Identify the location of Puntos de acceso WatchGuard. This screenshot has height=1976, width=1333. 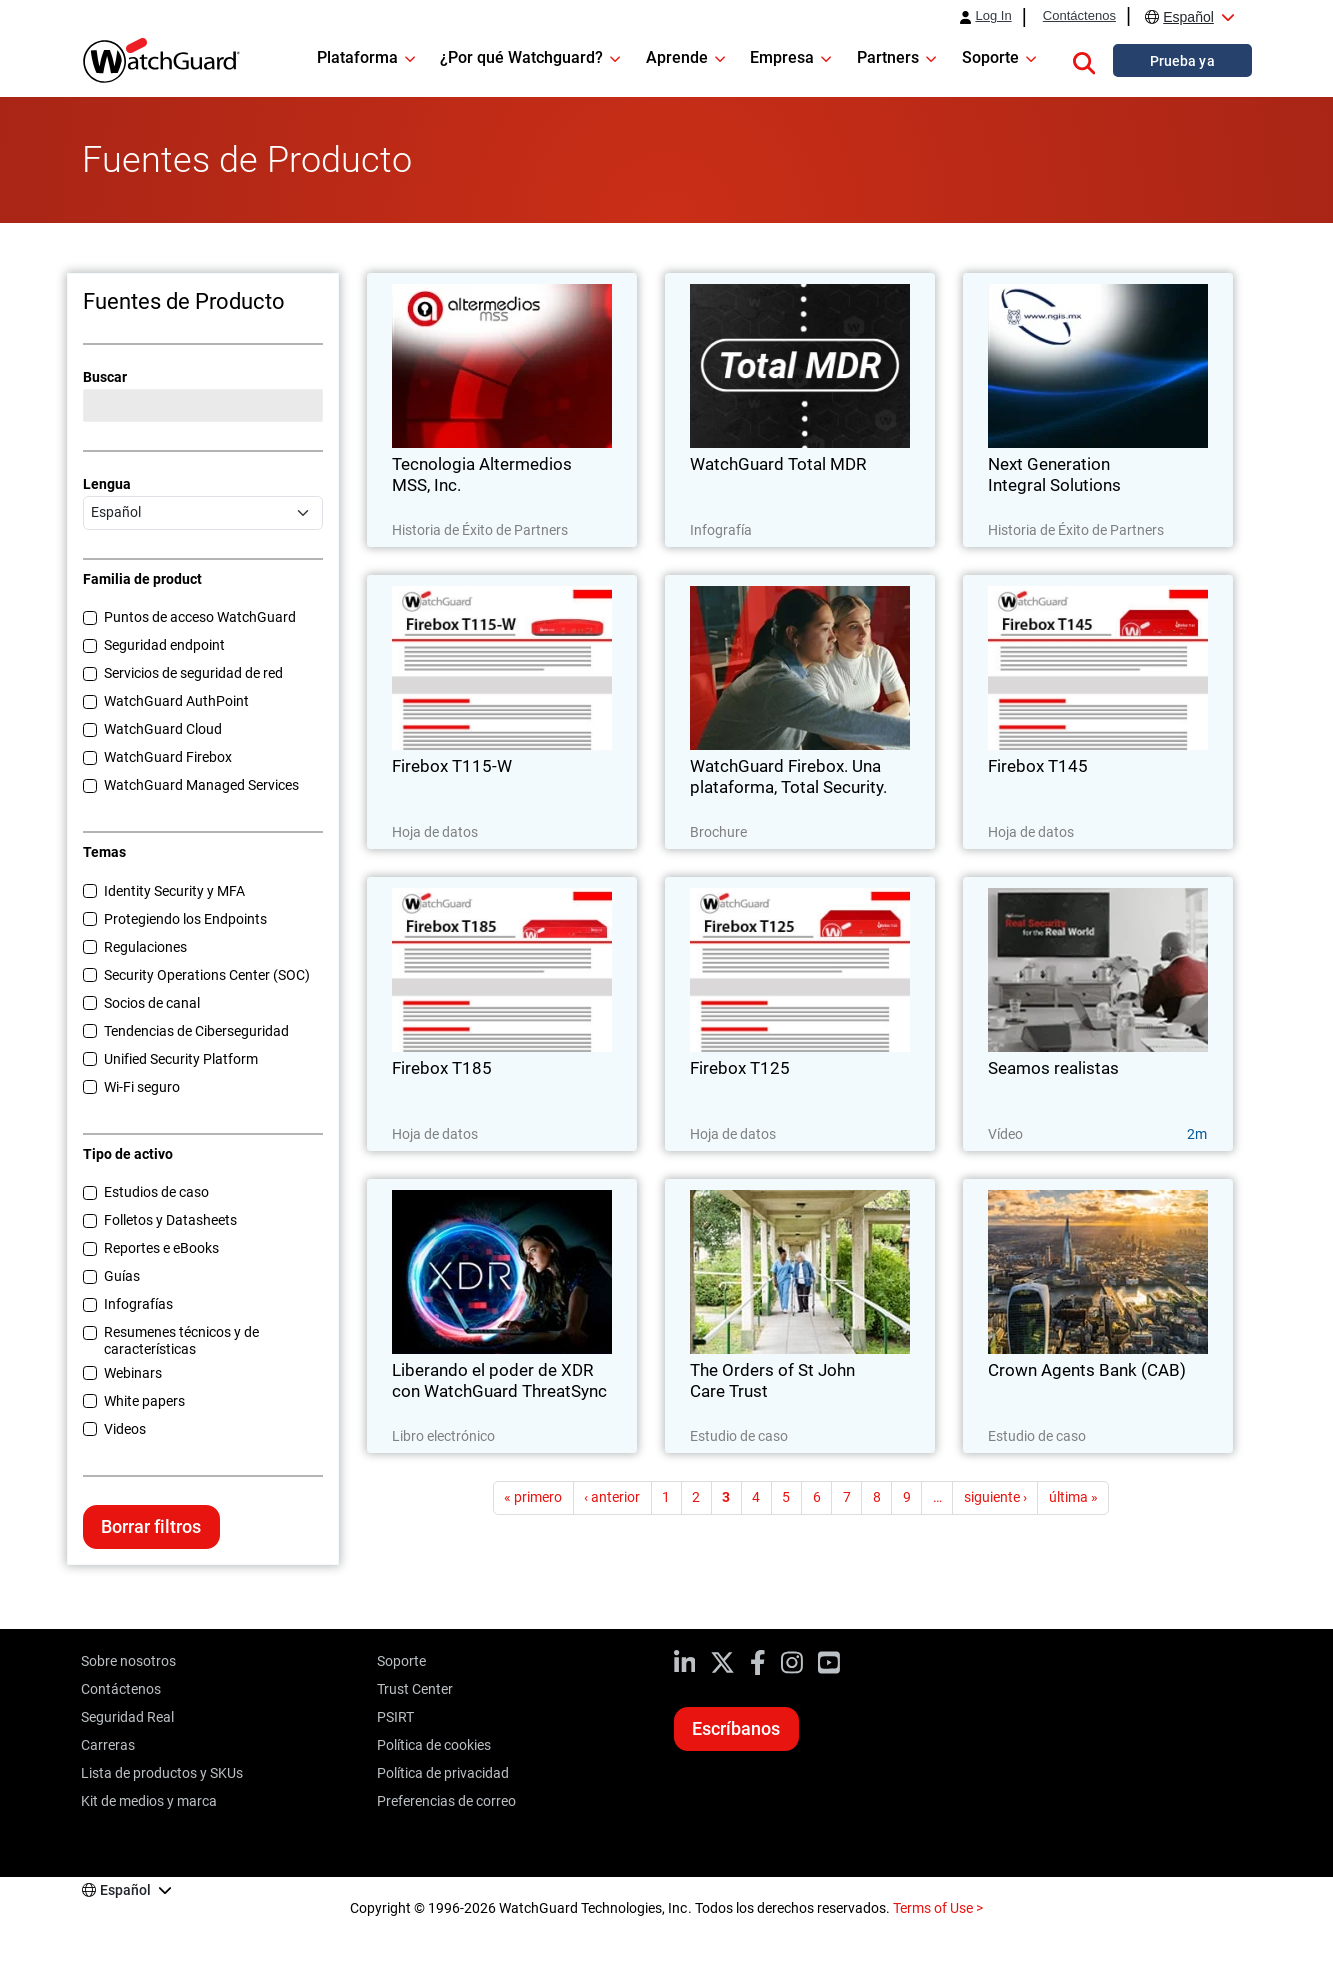
(200, 617).